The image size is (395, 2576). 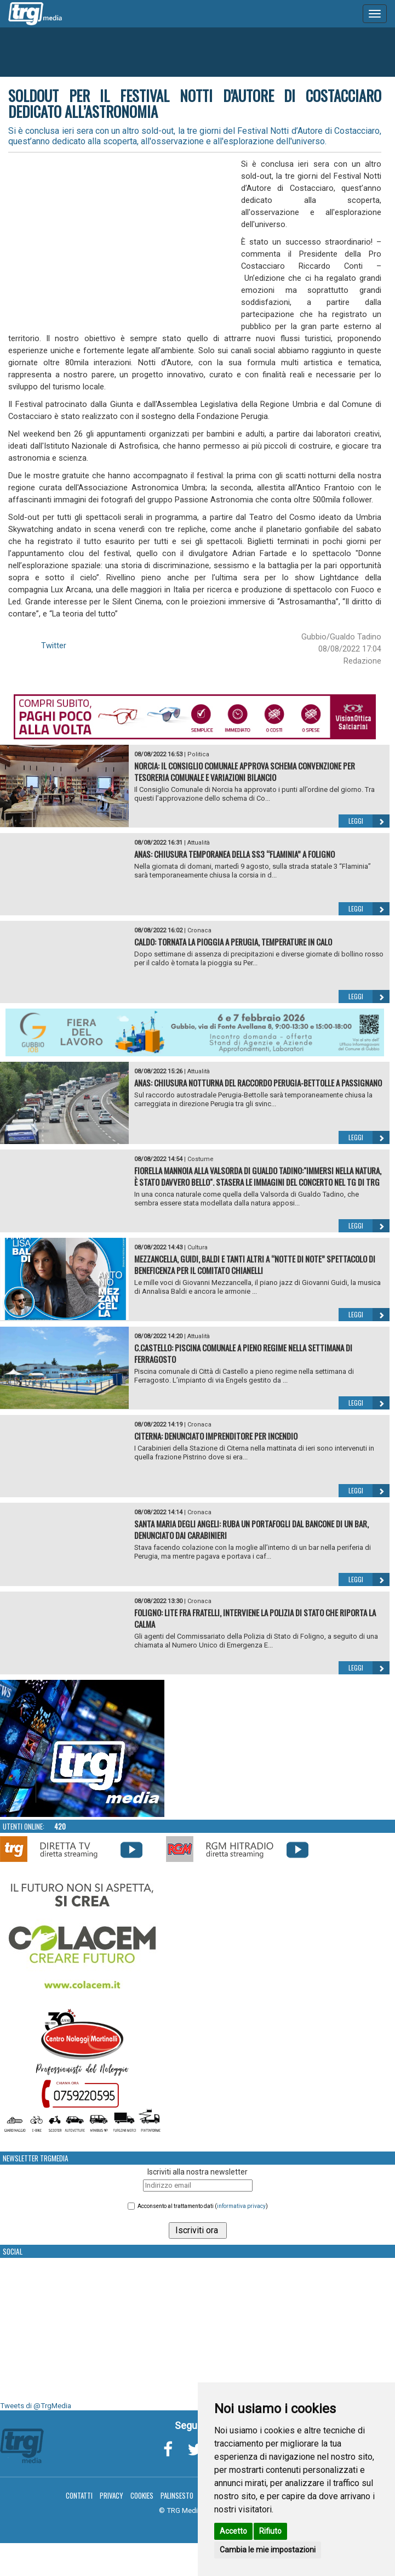 What do you see at coordinates (199, 930) in the screenshot?
I see `Cronaca` at bounding box center [199, 930].